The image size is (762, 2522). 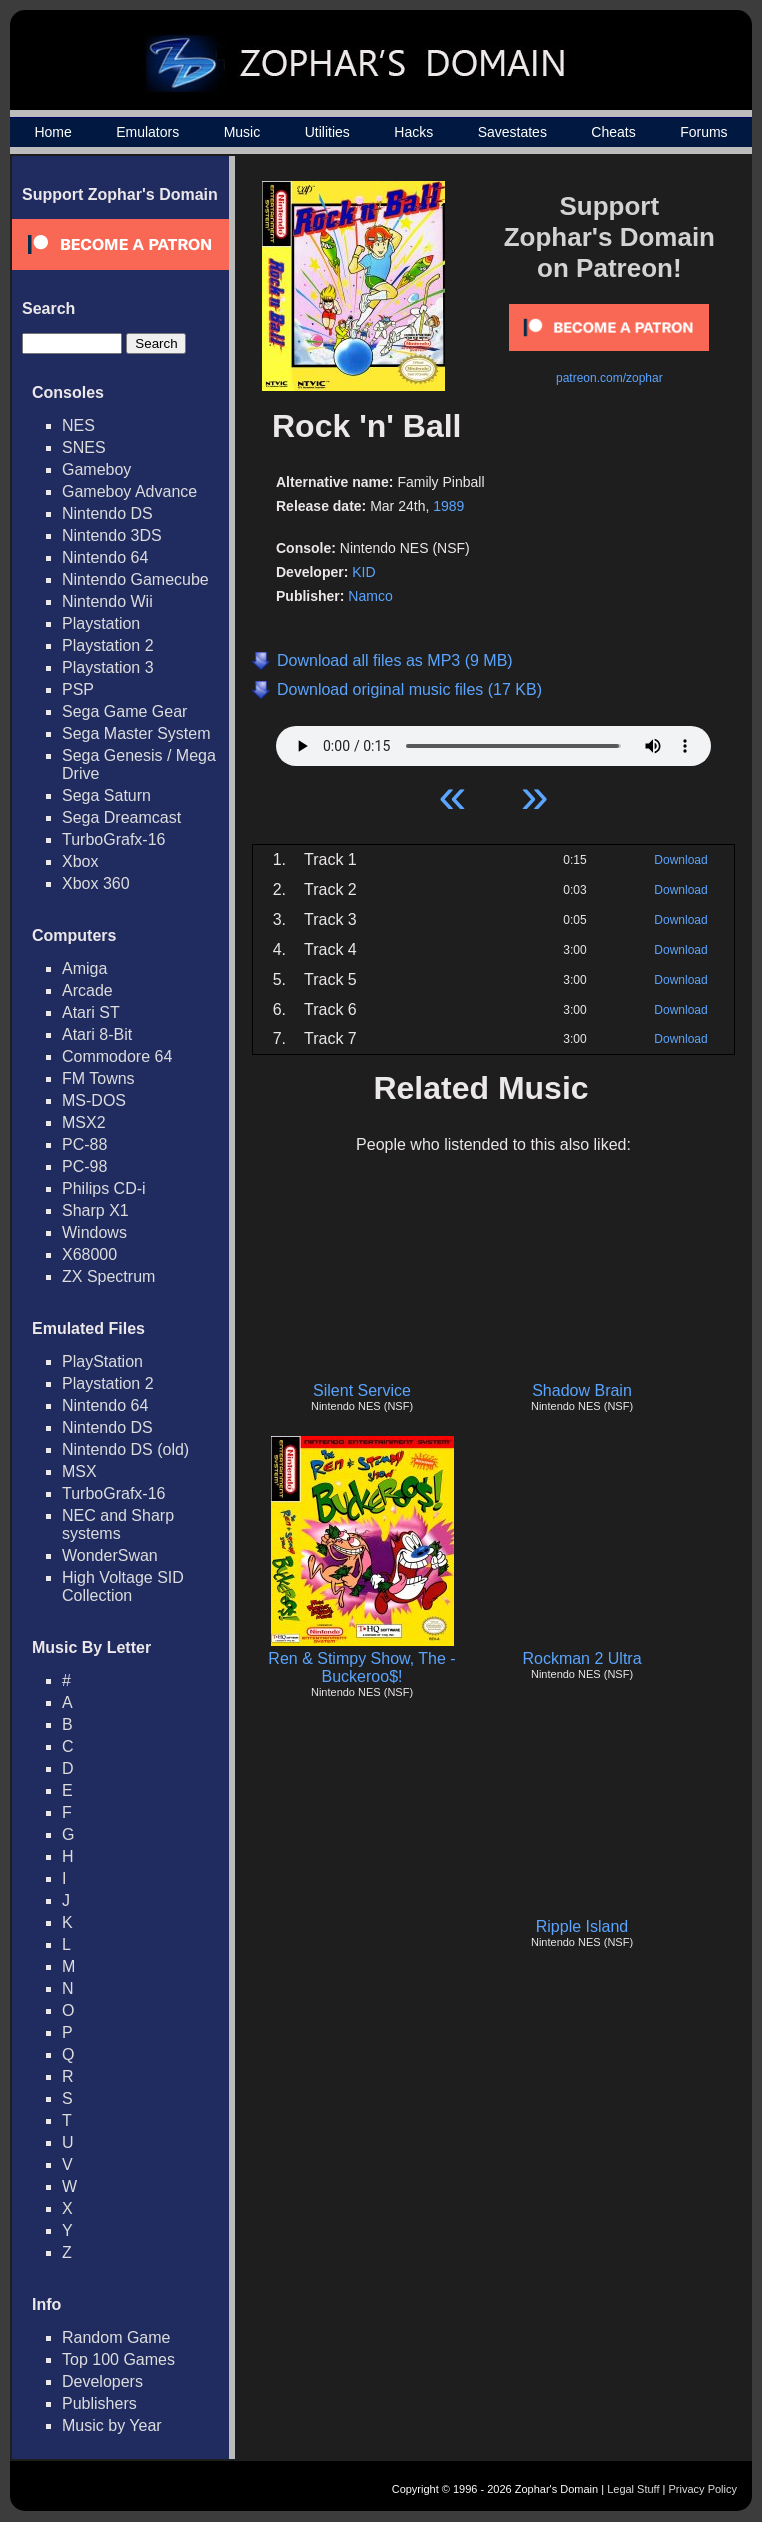 What do you see at coordinates (97, 1034) in the screenshot?
I see `Atari 8-Bit` at bounding box center [97, 1034].